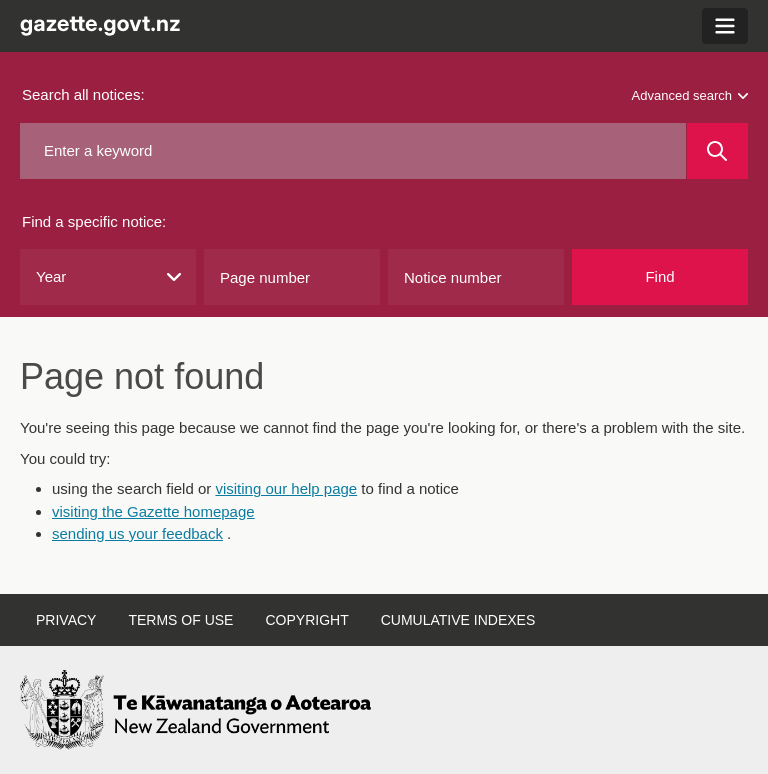 This screenshot has height=774, width=768. Describe the element at coordinates (180, 620) in the screenshot. I see `Terms of use` at that location.